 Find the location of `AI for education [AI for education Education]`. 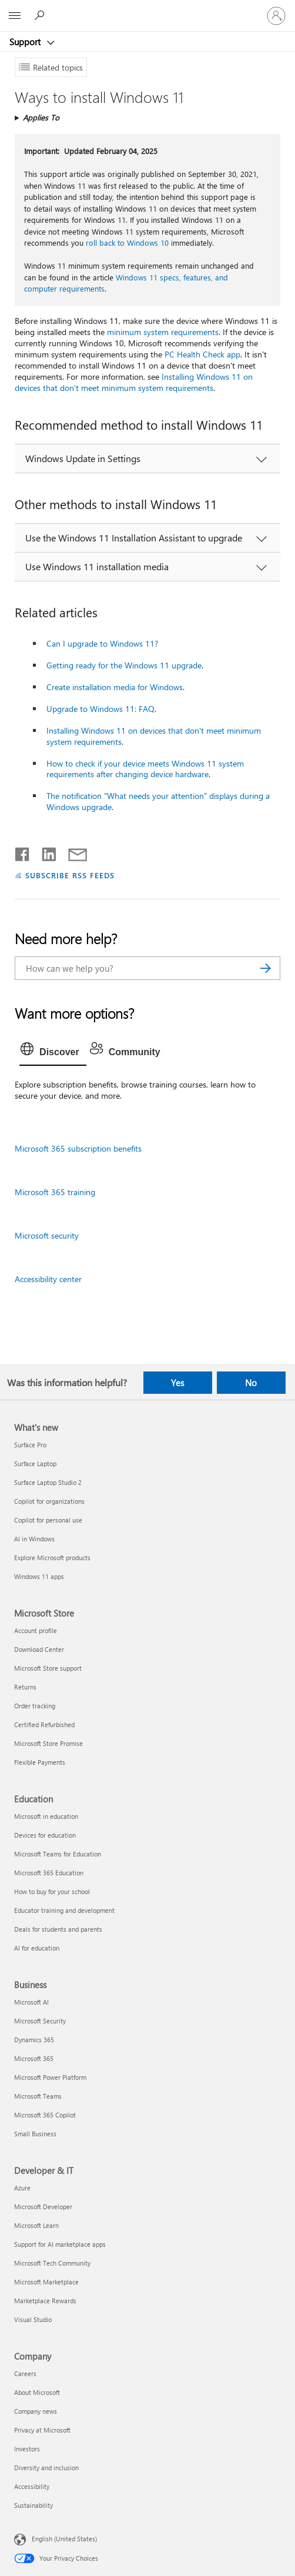

AI for education [AI for education Education] is located at coordinates (36, 1947).